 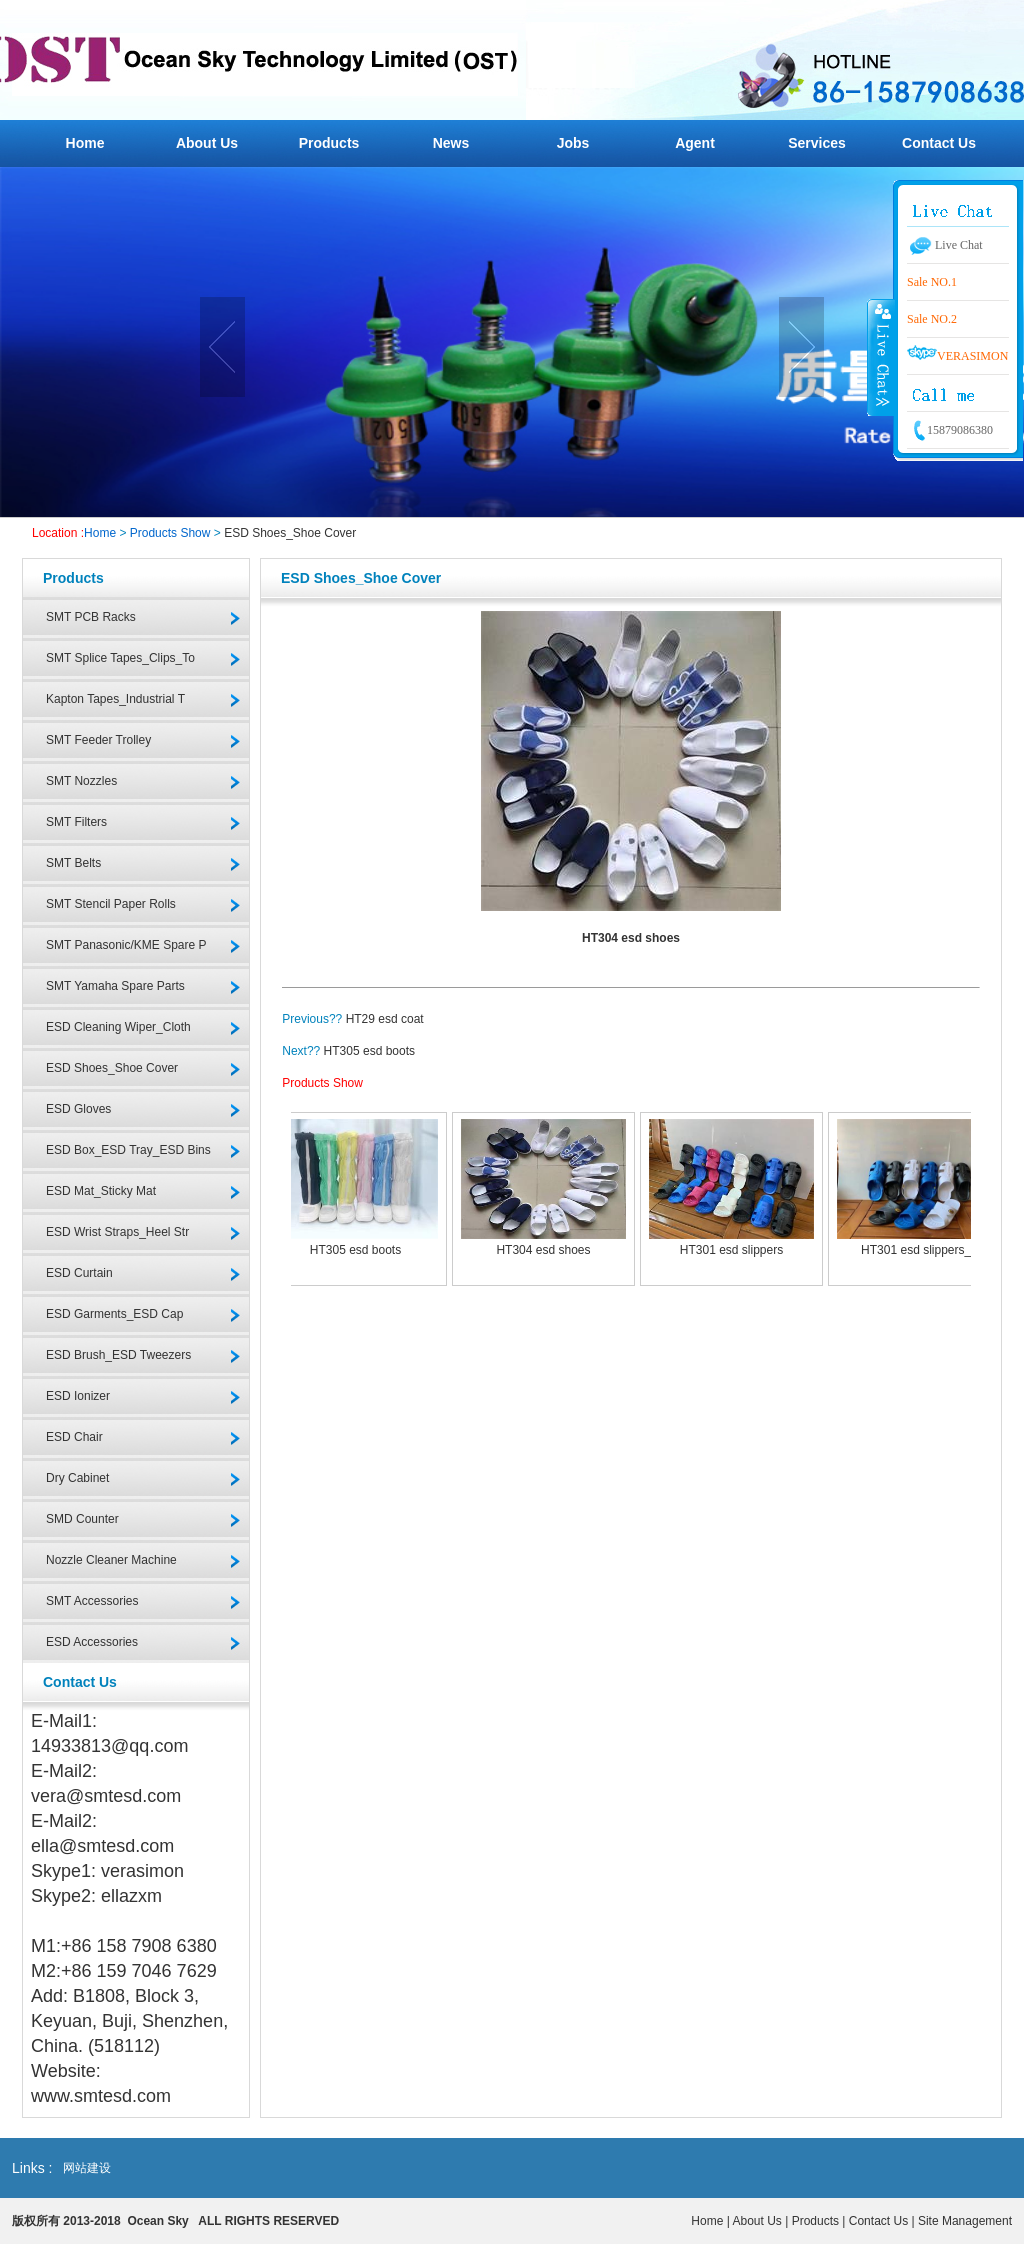 I want to click on 网站建设, so click(x=87, y=2168).